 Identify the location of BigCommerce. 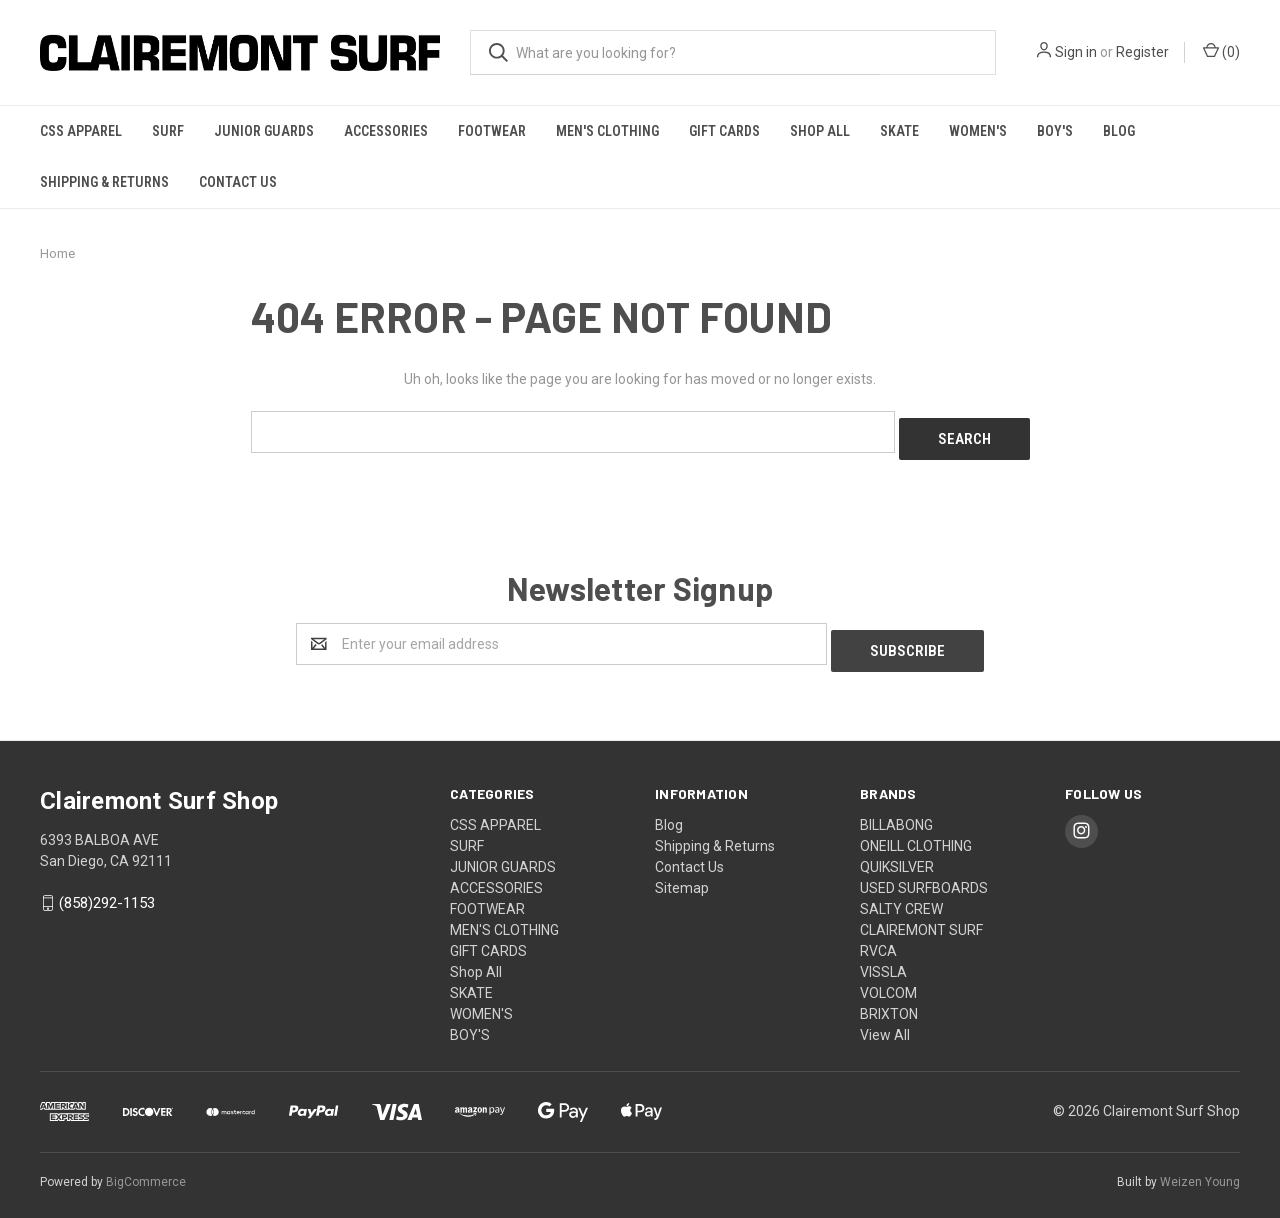
(146, 1167).